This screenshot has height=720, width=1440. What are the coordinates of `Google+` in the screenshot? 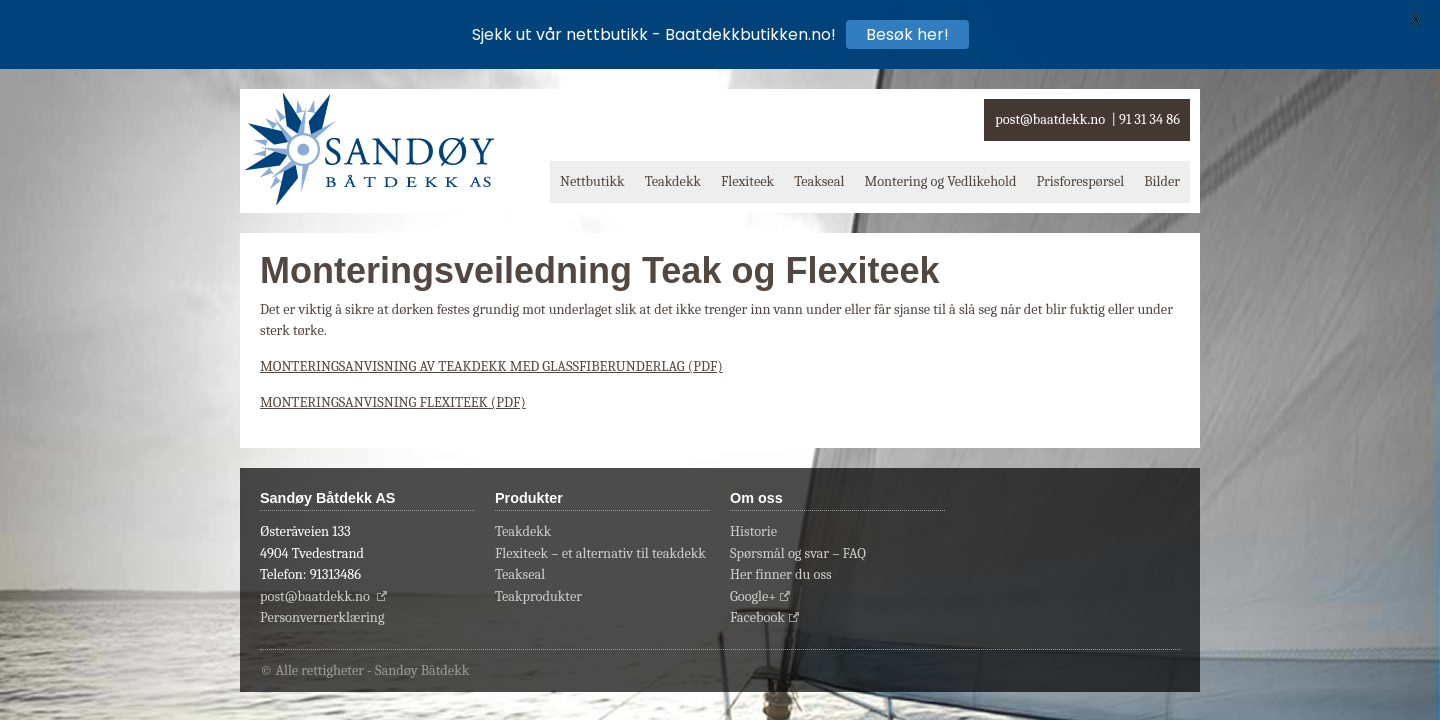 It's located at (753, 596).